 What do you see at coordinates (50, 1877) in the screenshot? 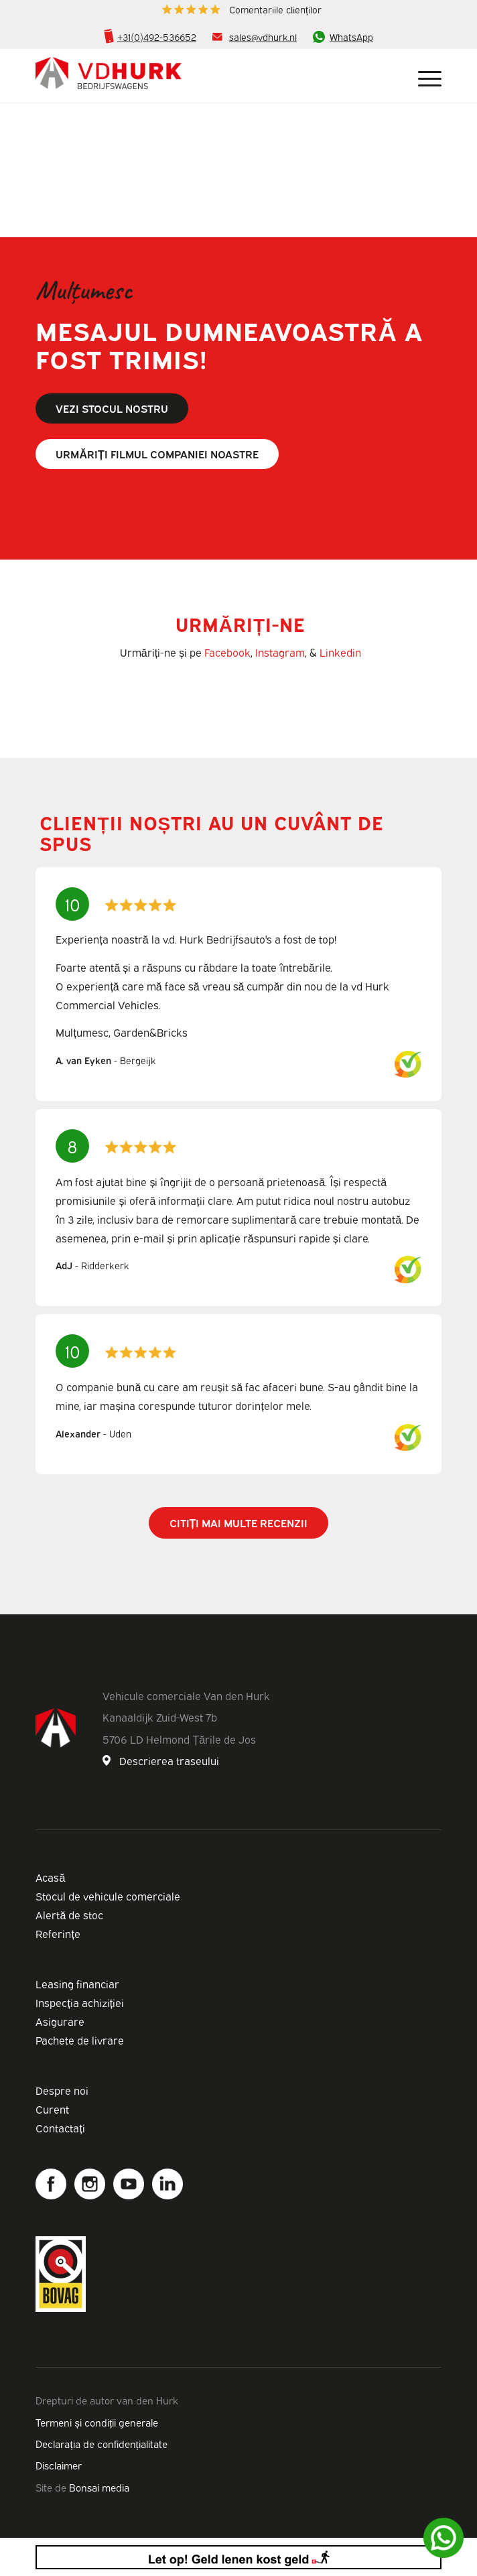
I see `Acasă` at bounding box center [50, 1877].